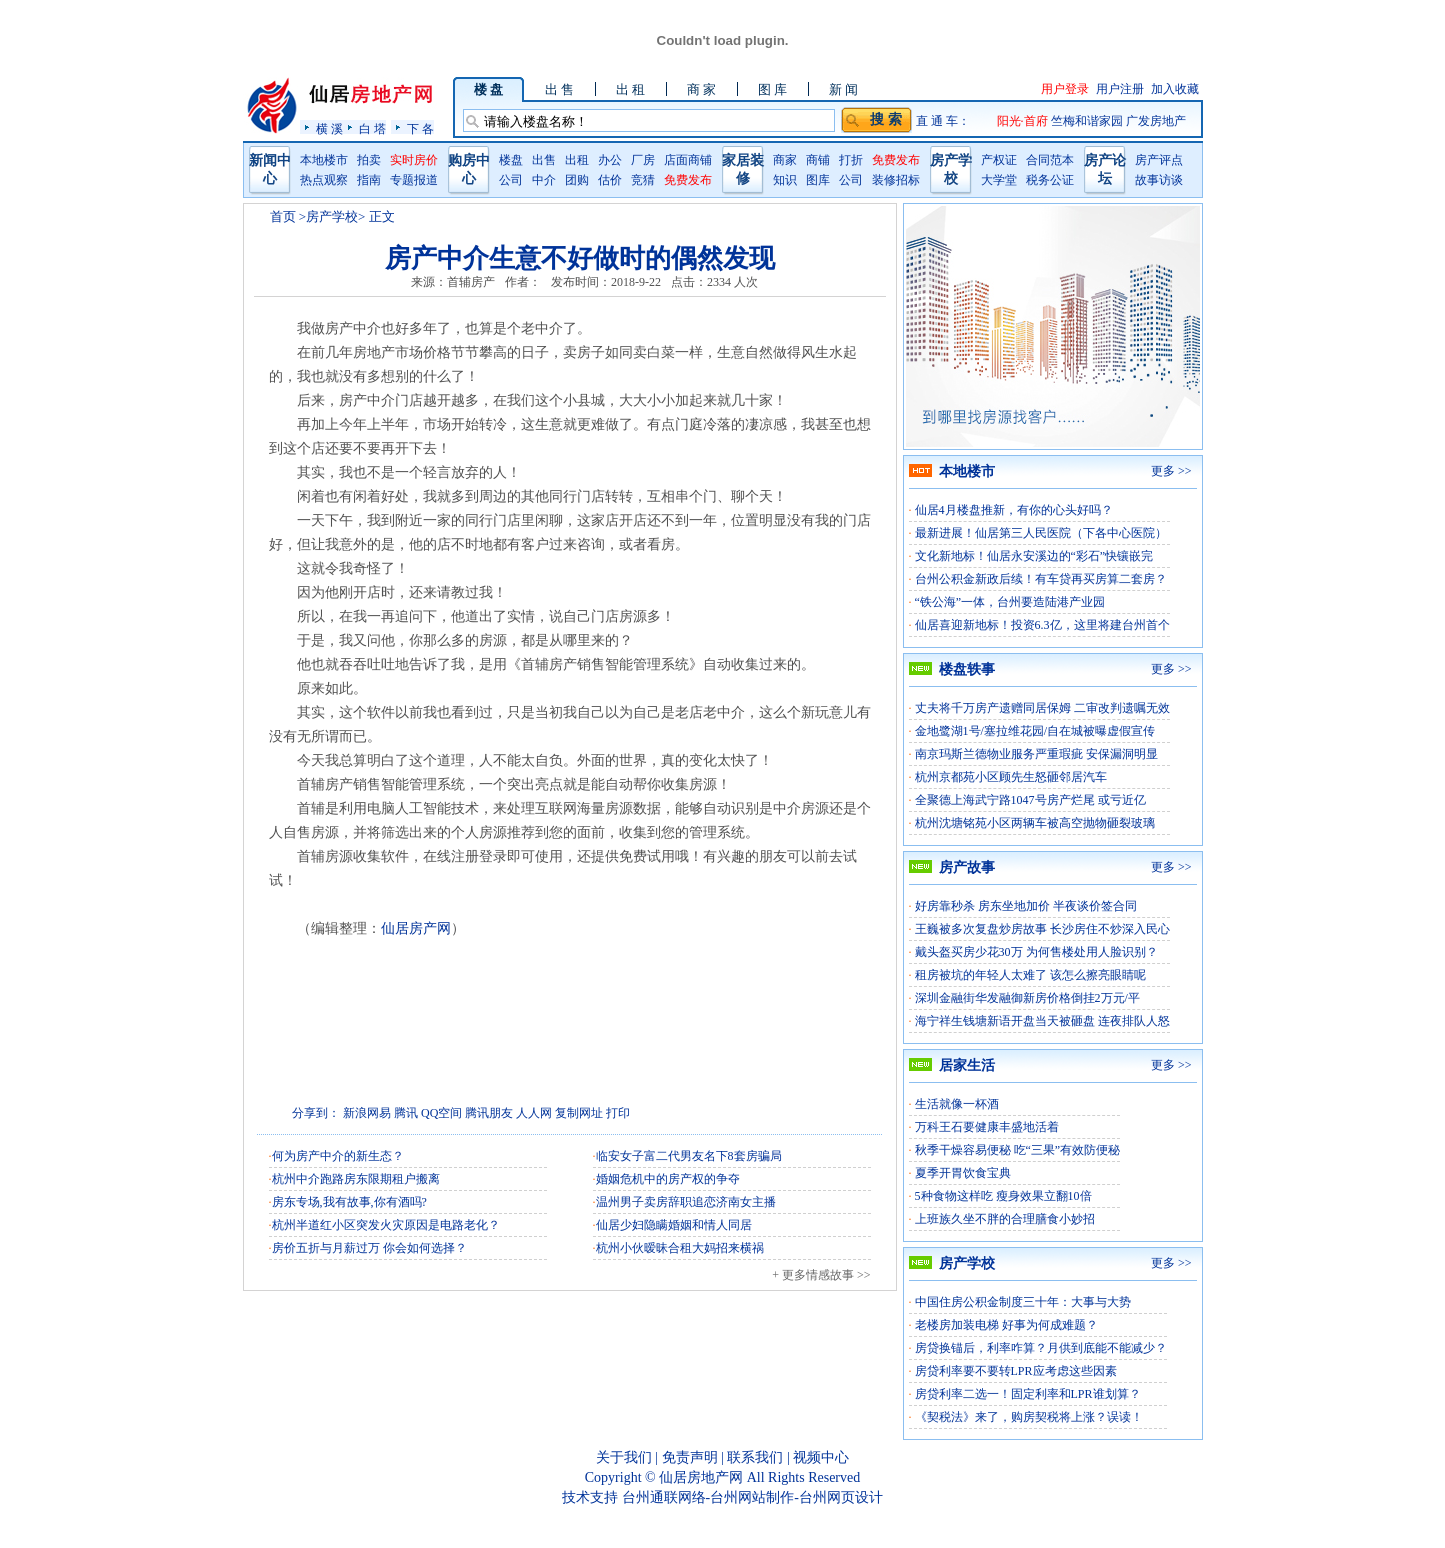 The image size is (1445, 1548). What do you see at coordinates (324, 180) in the screenshot?
I see `热点观察` at bounding box center [324, 180].